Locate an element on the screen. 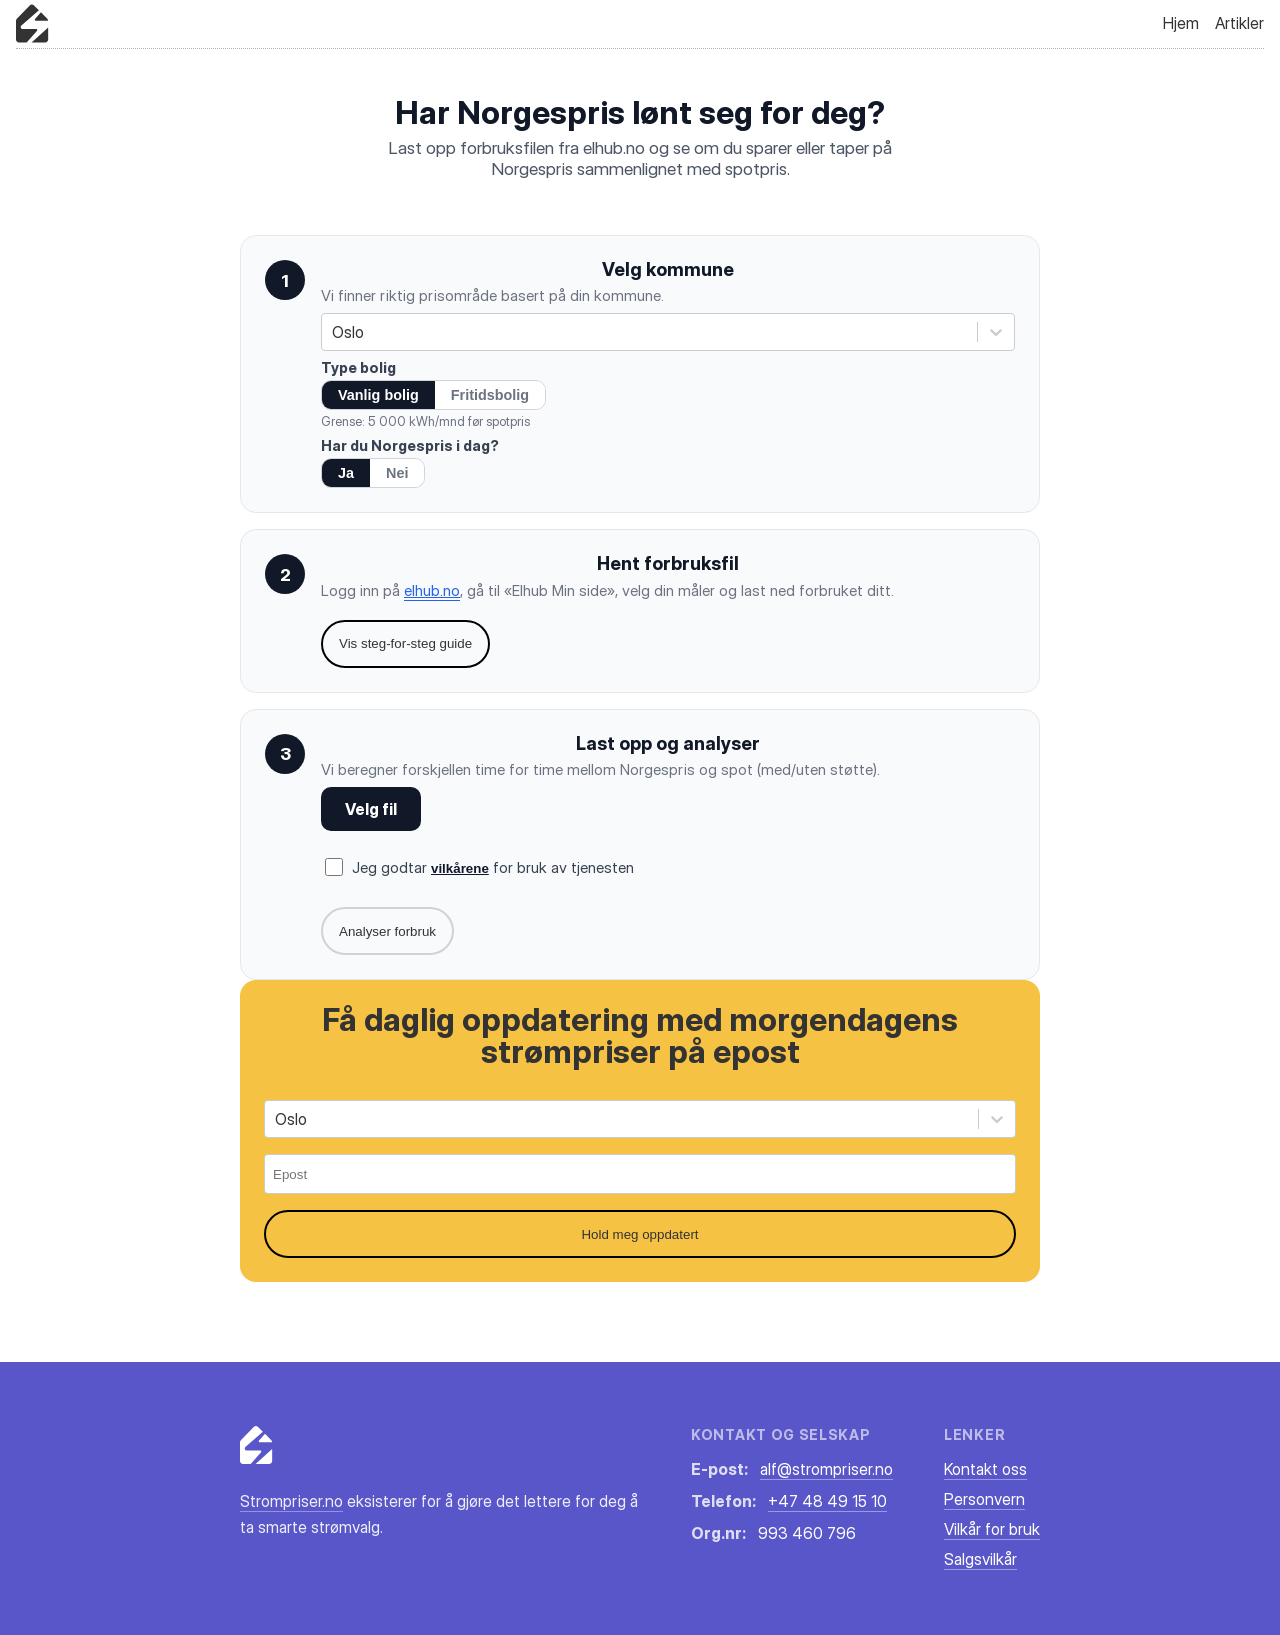  Vanlig bolig is located at coordinates (378, 395).